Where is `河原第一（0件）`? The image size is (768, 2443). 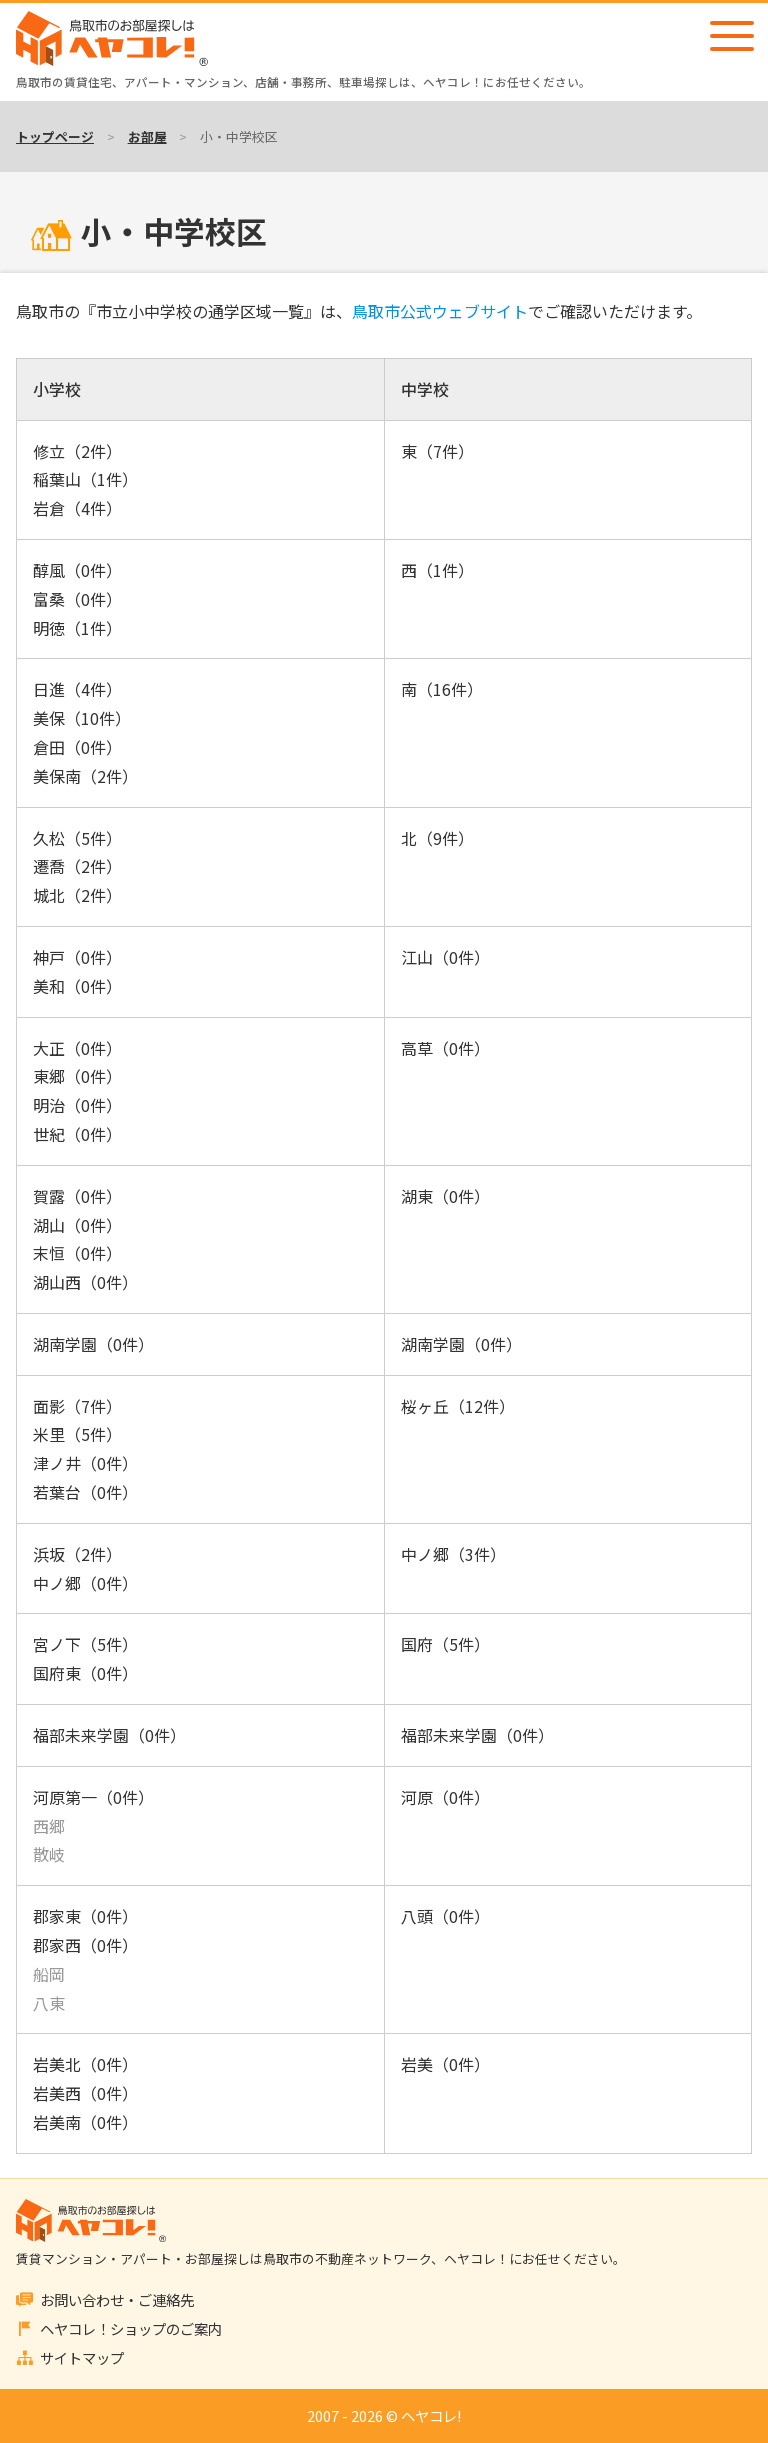 河原第一（0件） is located at coordinates (93, 1797).